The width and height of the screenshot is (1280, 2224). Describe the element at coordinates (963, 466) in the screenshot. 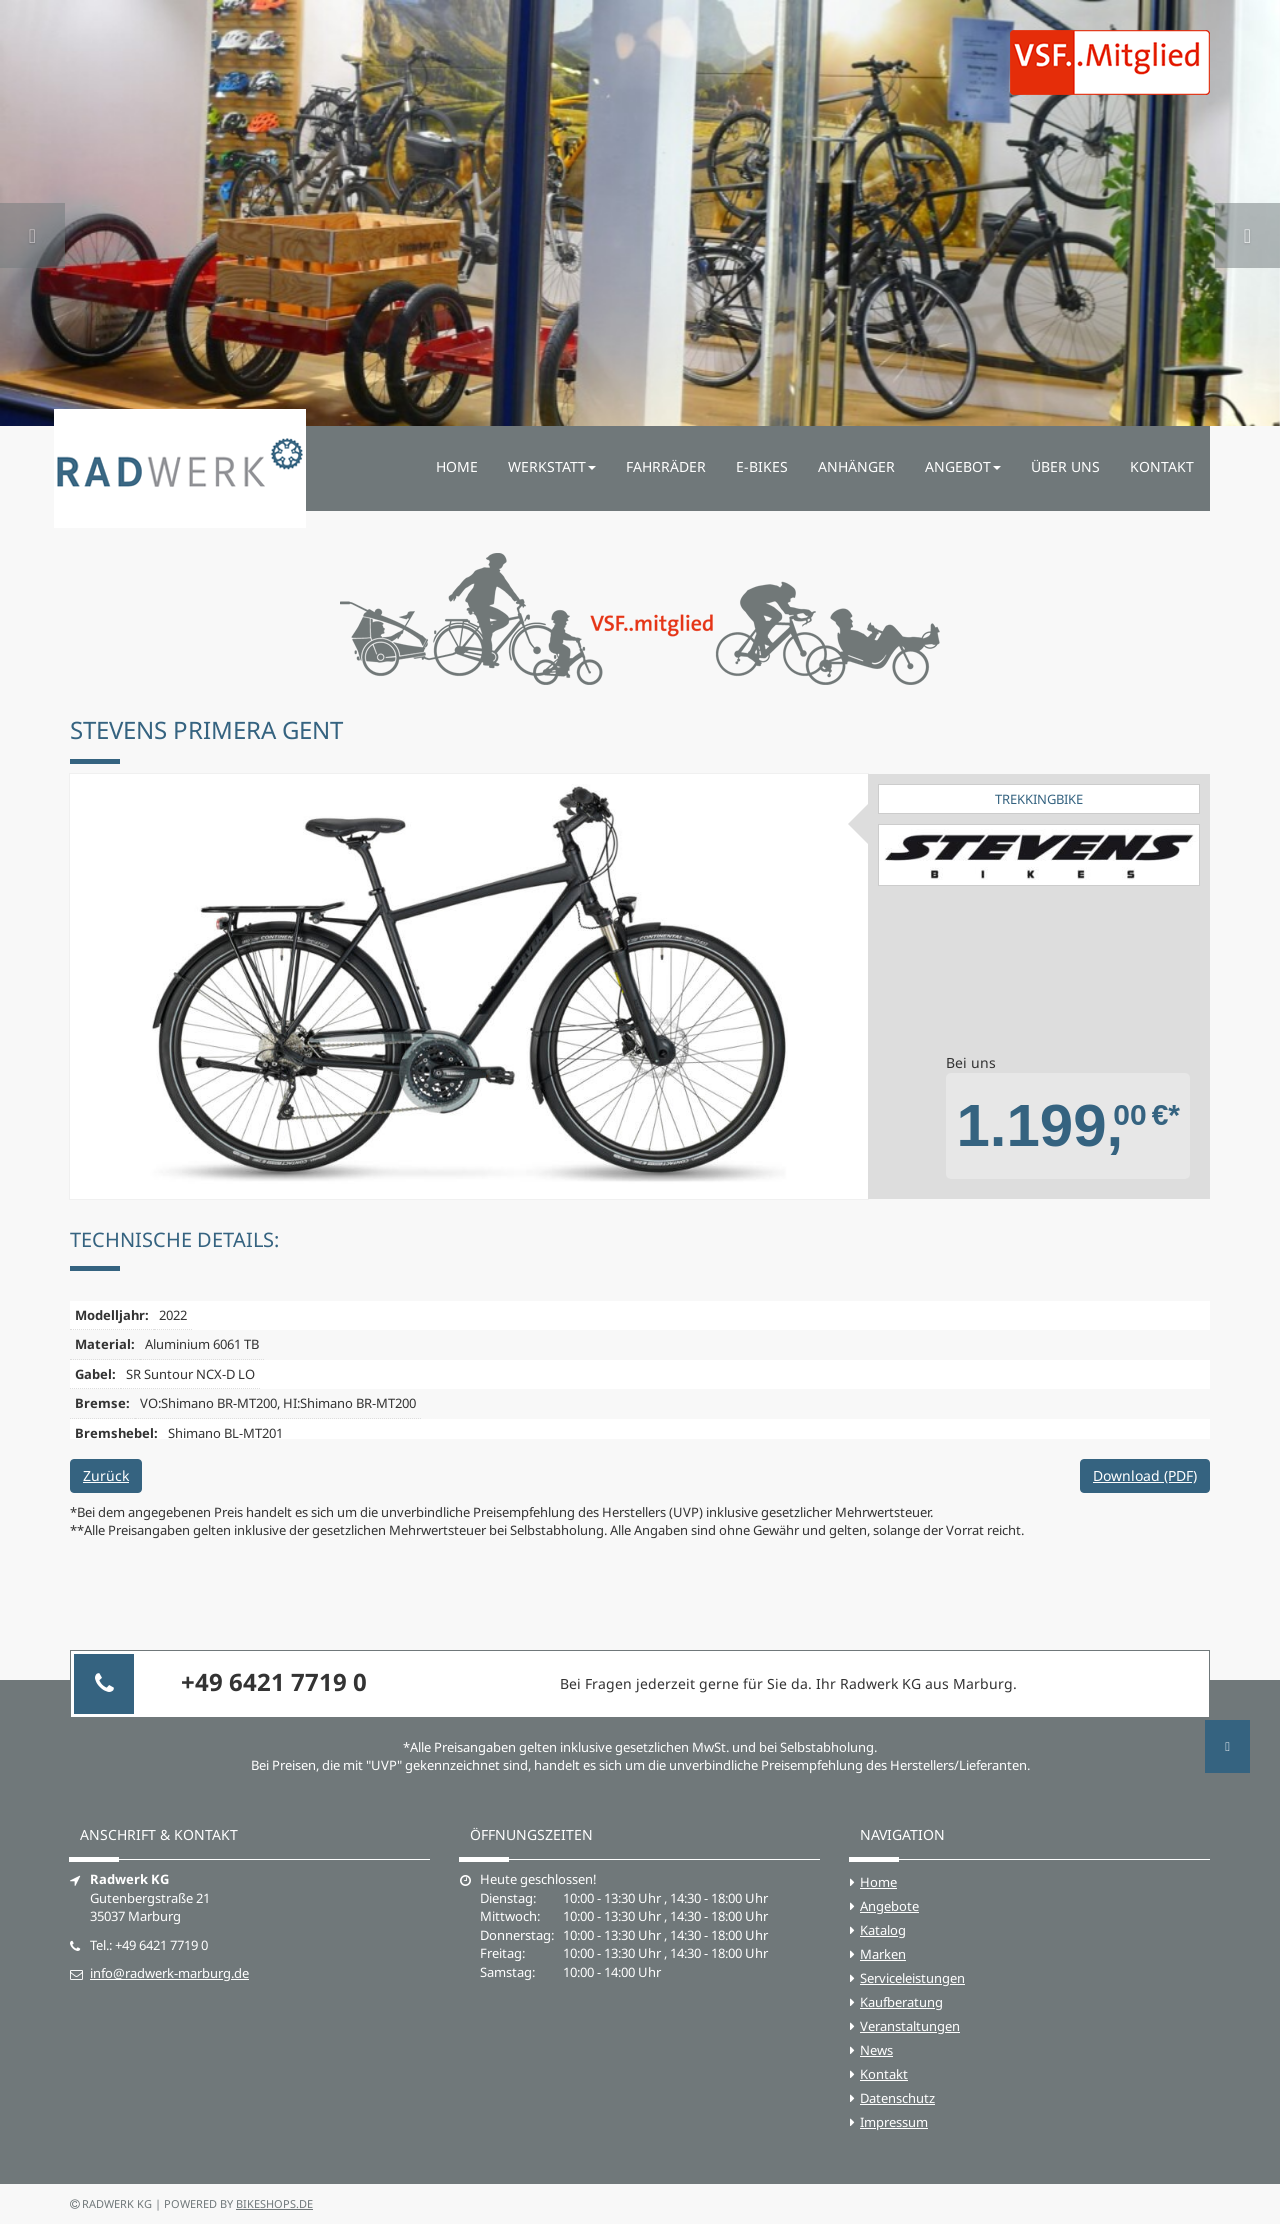

I see `Angebot [button]` at that location.